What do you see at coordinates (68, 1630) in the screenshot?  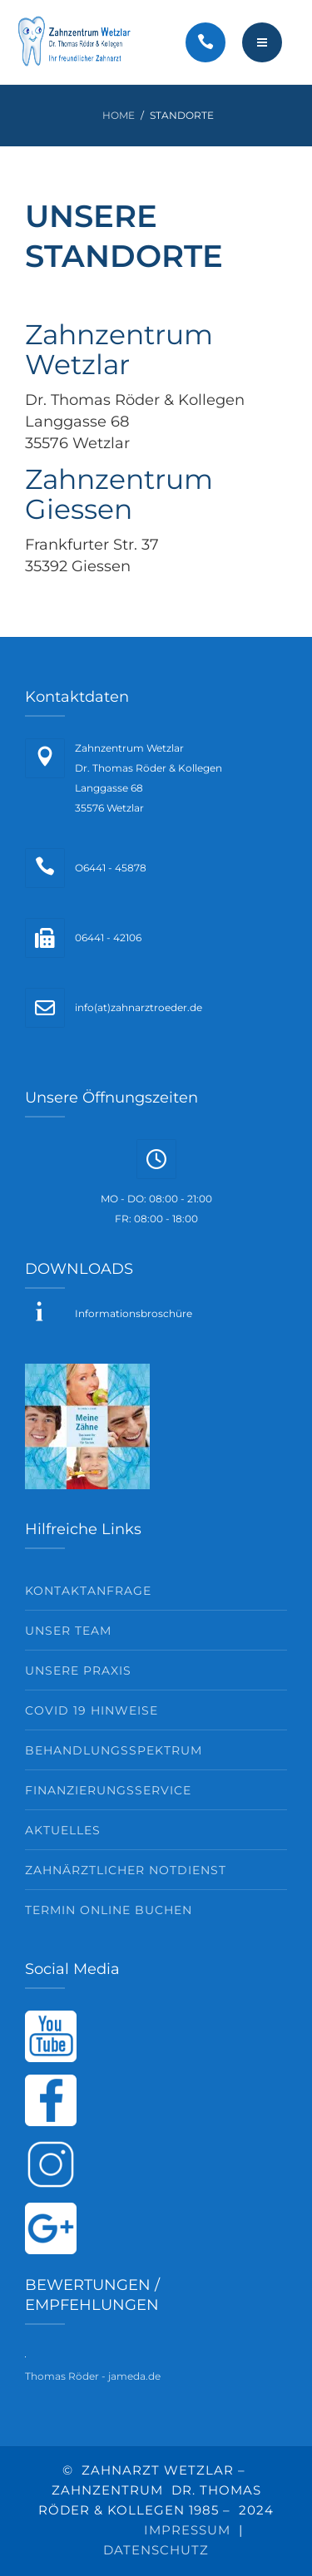 I see `Unser Team` at bounding box center [68, 1630].